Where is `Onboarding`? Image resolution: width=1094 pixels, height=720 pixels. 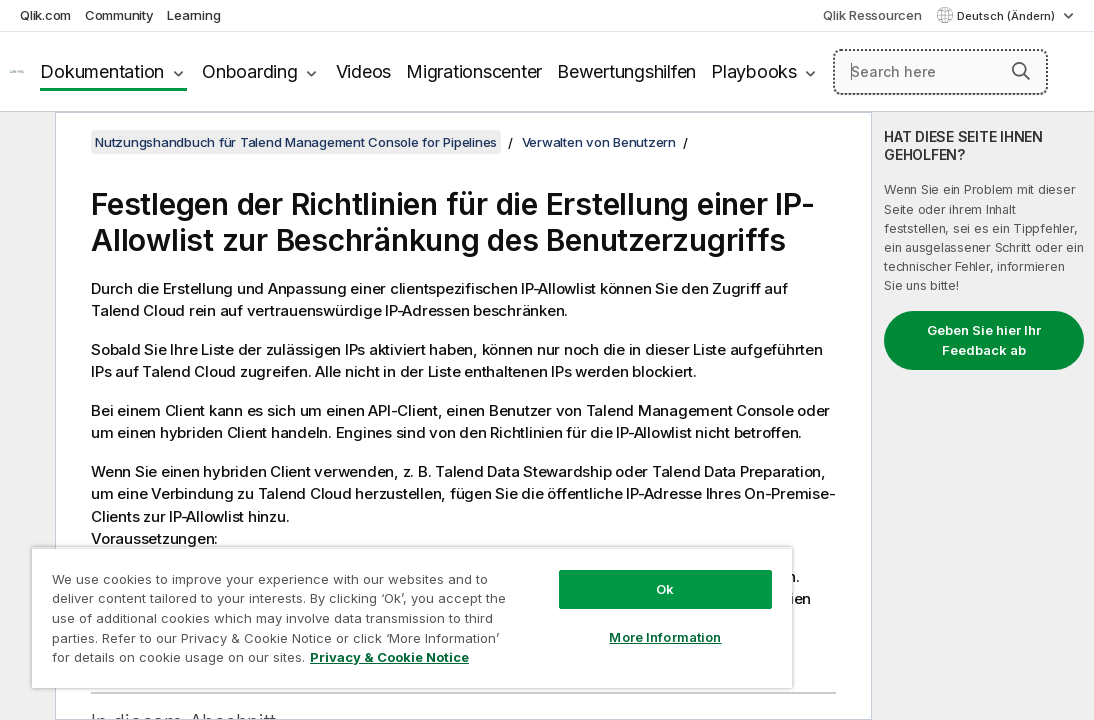
Onboarding is located at coordinates (250, 71).